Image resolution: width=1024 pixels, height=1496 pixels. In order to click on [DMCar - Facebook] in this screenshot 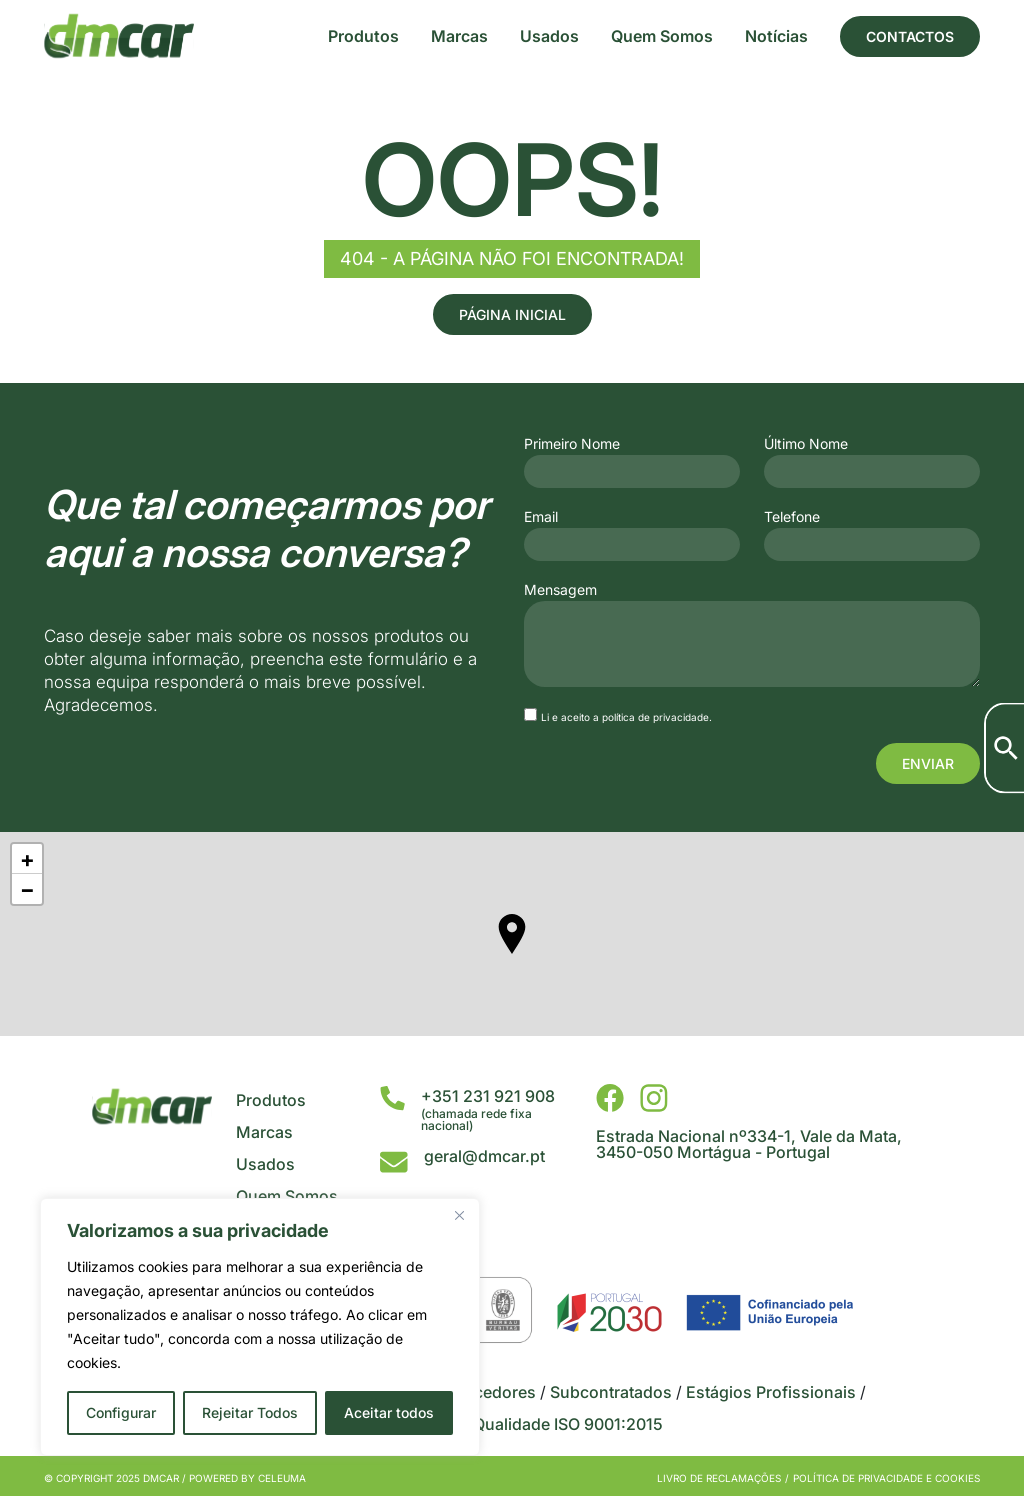, I will do `click(610, 1098)`.